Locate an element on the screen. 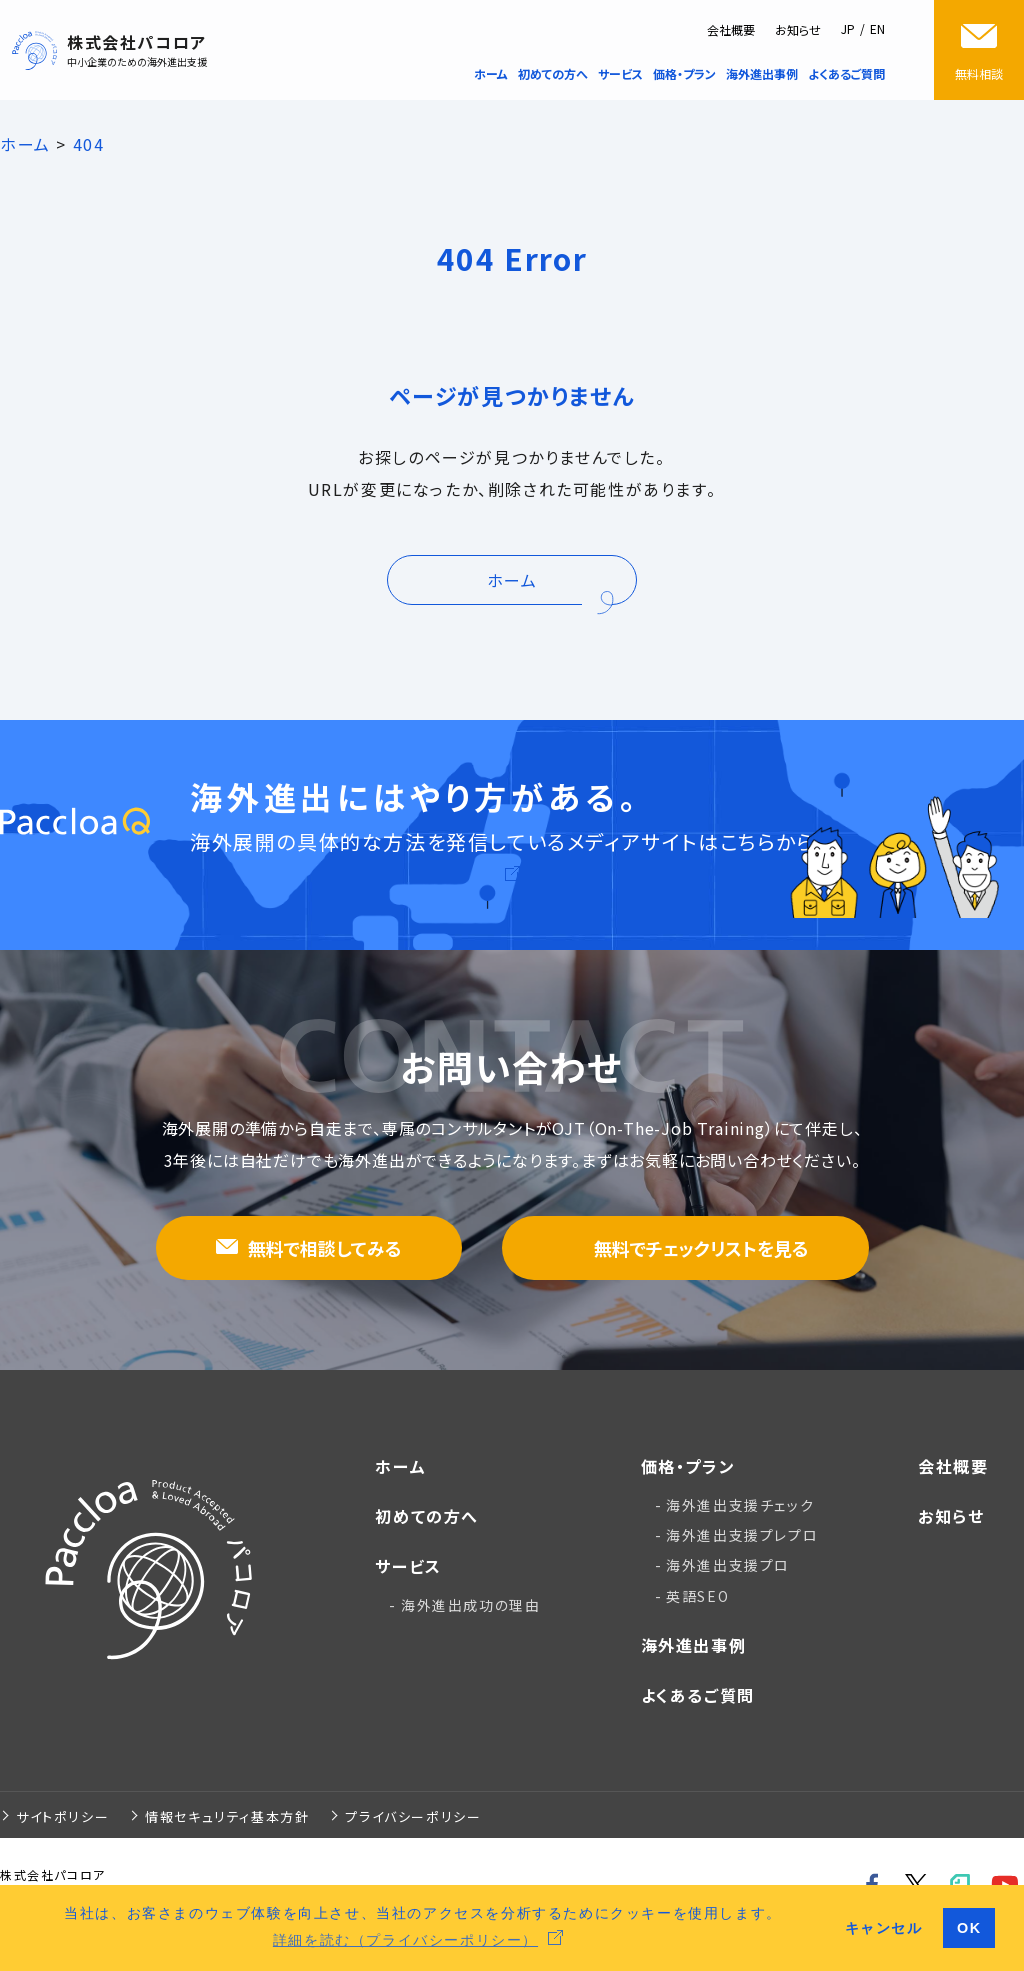  詳細を読む（プライバシーポリシー） [button] is located at coordinates (405, 1939).